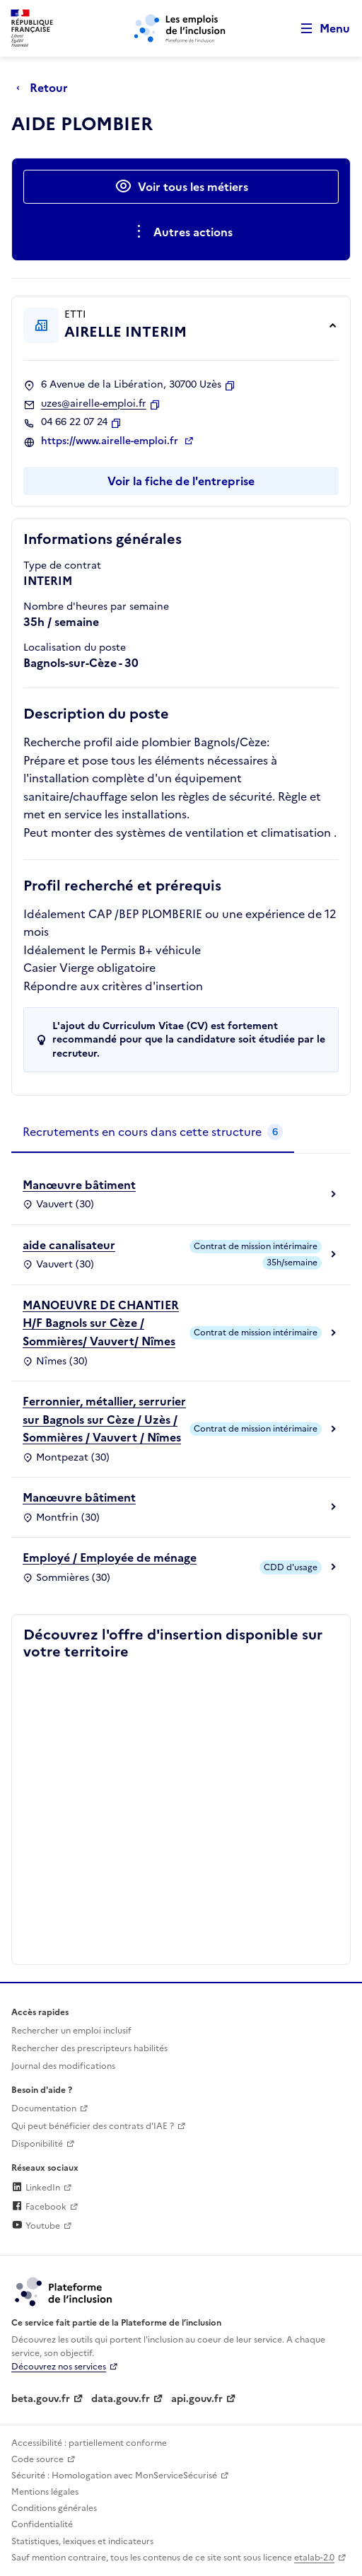 This screenshot has width=362, height=2576. What do you see at coordinates (111, 441) in the screenshot?
I see `https://www.airelle-emploi.fr [Site web (ouverture dans un nouvel onglet)]` at bounding box center [111, 441].